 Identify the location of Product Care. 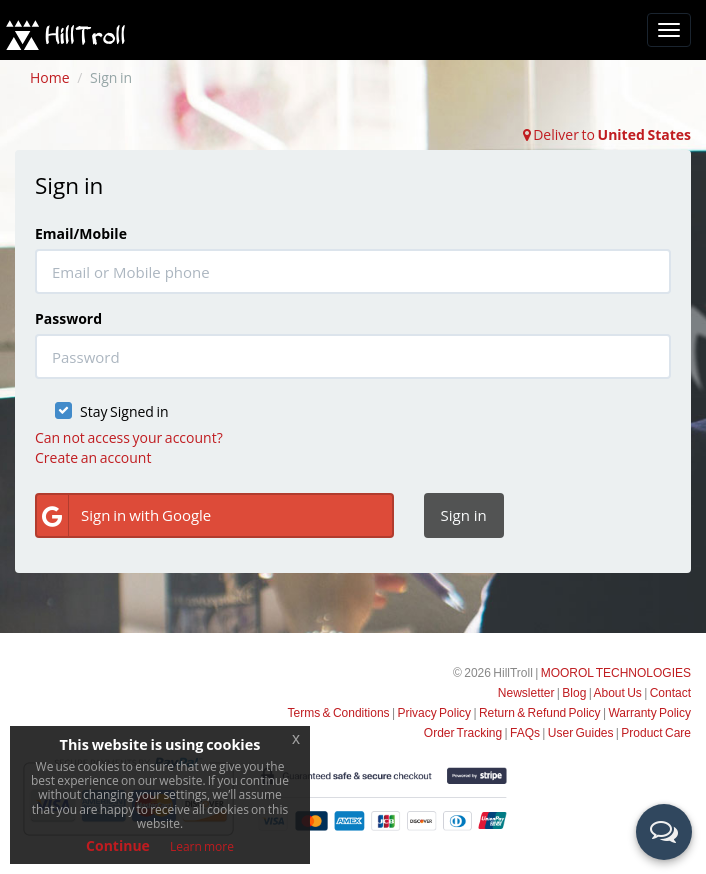
(656, 733).